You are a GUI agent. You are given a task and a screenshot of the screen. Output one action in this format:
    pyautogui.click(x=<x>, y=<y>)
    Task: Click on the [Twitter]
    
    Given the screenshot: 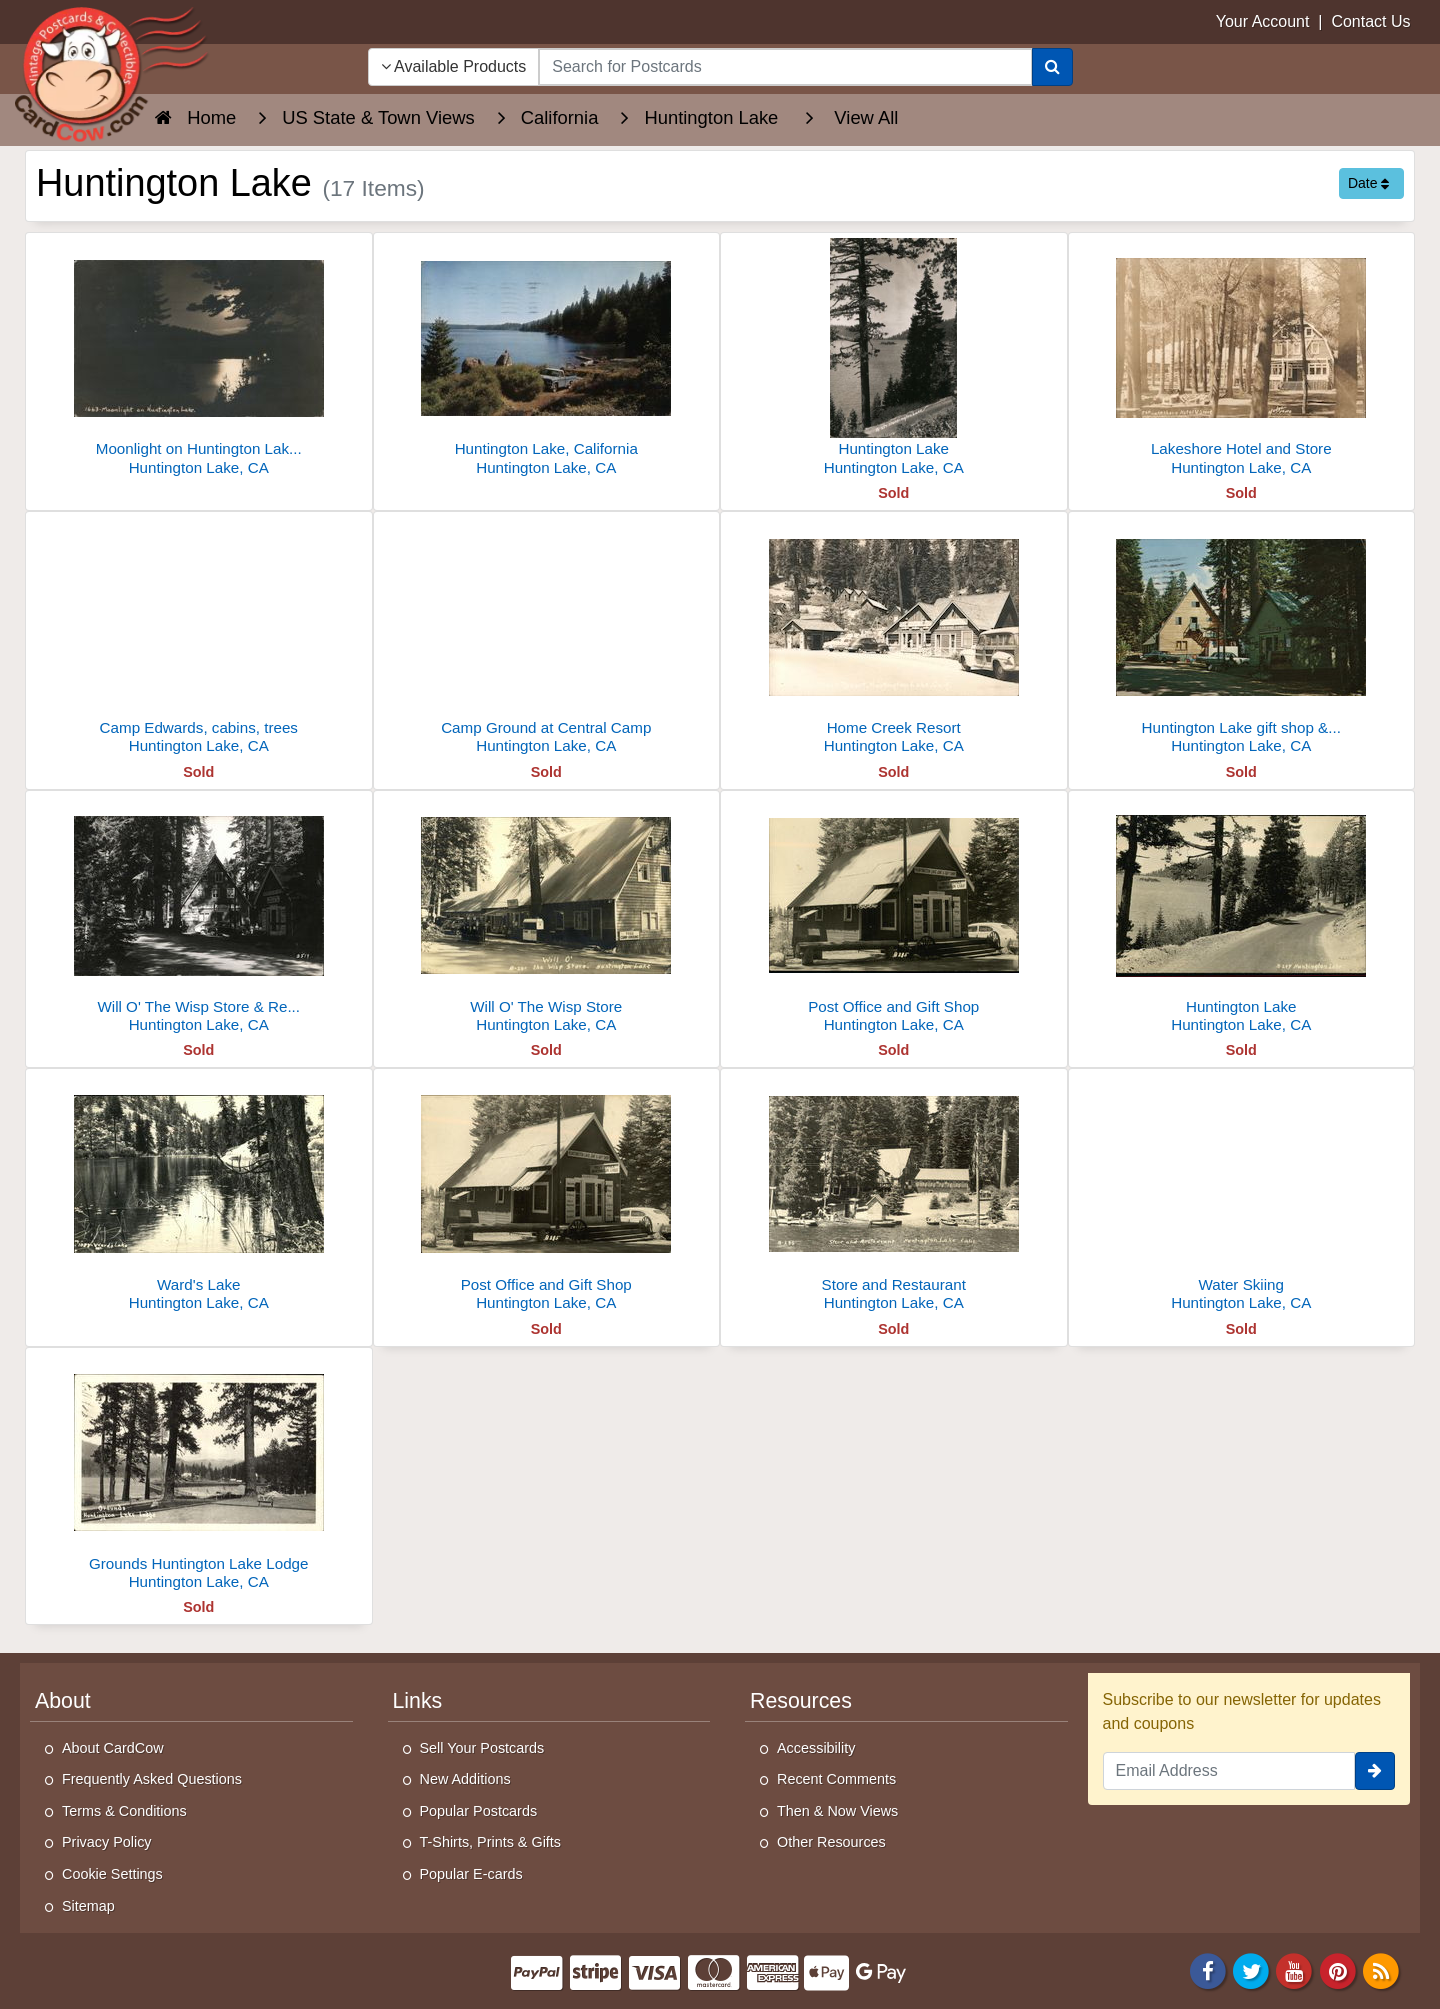 What is the action you would take?
    pyautogui.click(x=1251, y=1969)
    